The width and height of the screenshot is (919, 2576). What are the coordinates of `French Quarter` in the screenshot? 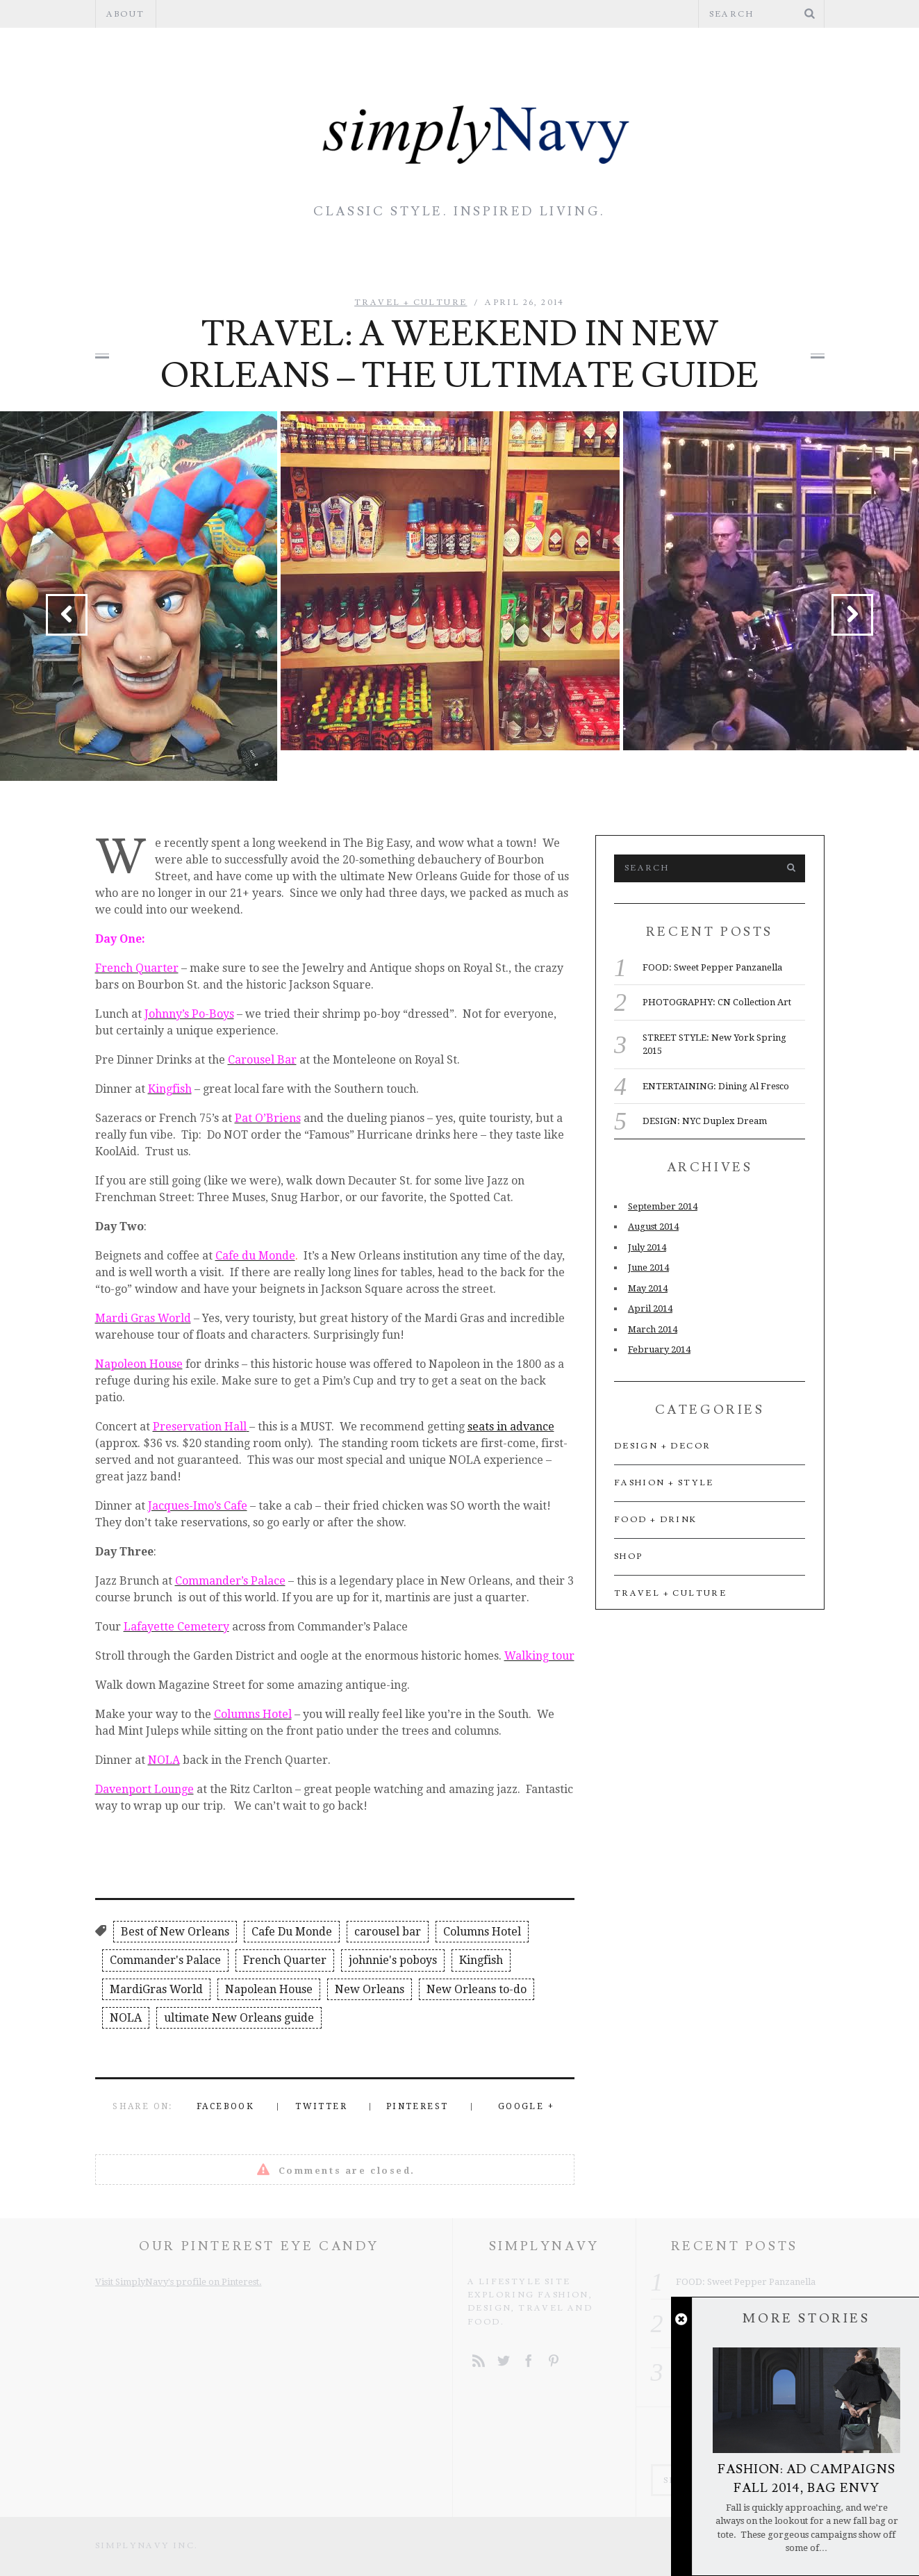 It's located at (284, 1960).